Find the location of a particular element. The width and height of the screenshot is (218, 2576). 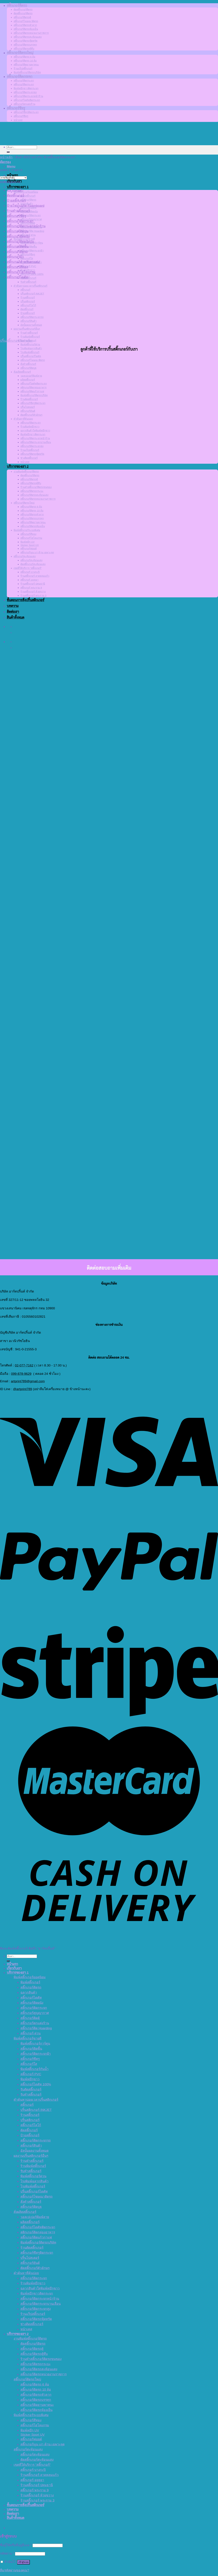

หน้าเทส is located at coordinates (18, 120).